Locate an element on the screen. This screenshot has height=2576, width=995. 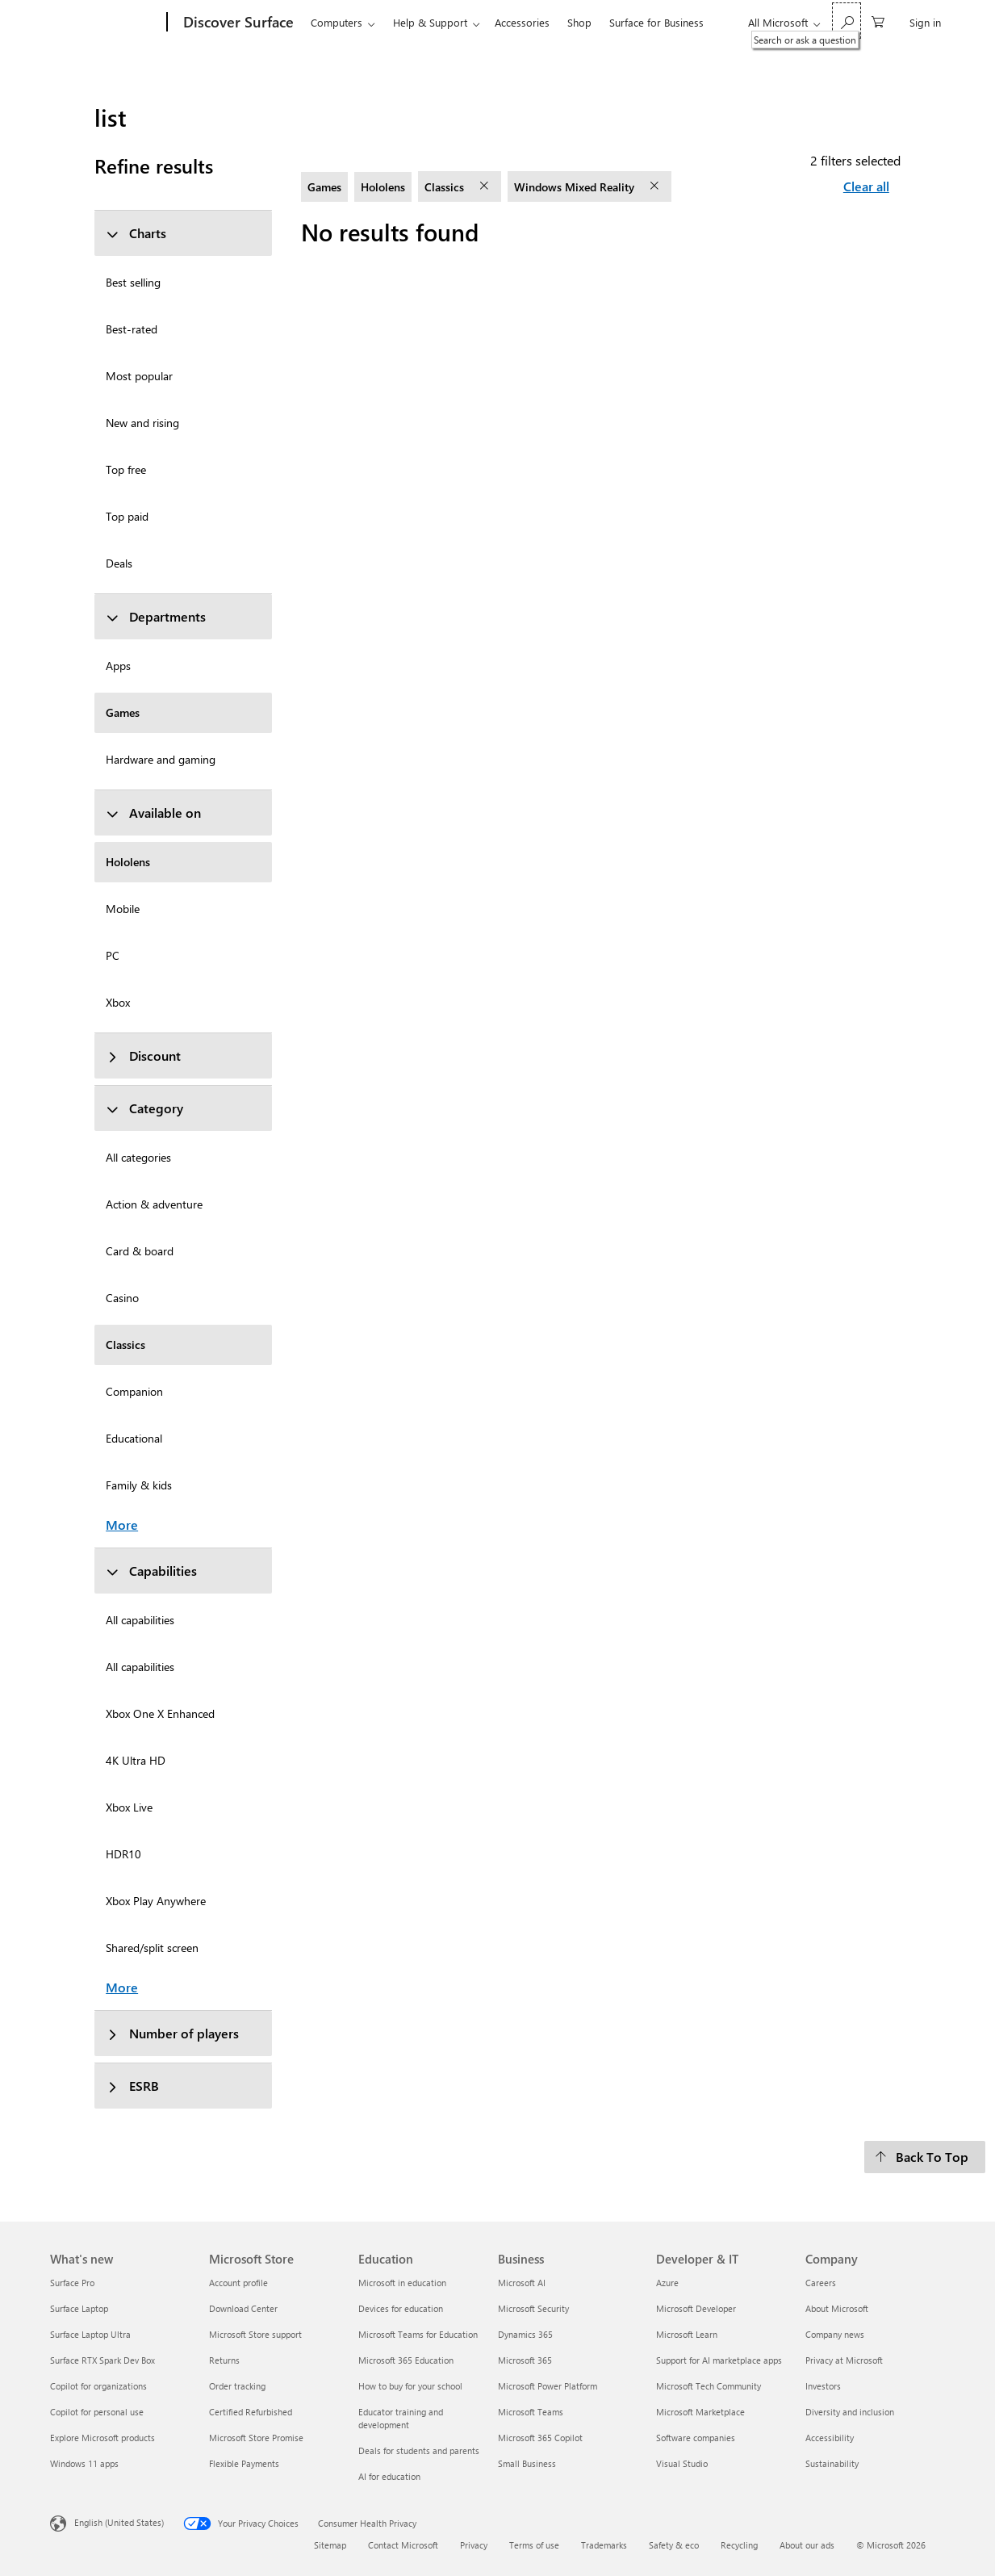
Help & Support is located at coordinates (430, 22).